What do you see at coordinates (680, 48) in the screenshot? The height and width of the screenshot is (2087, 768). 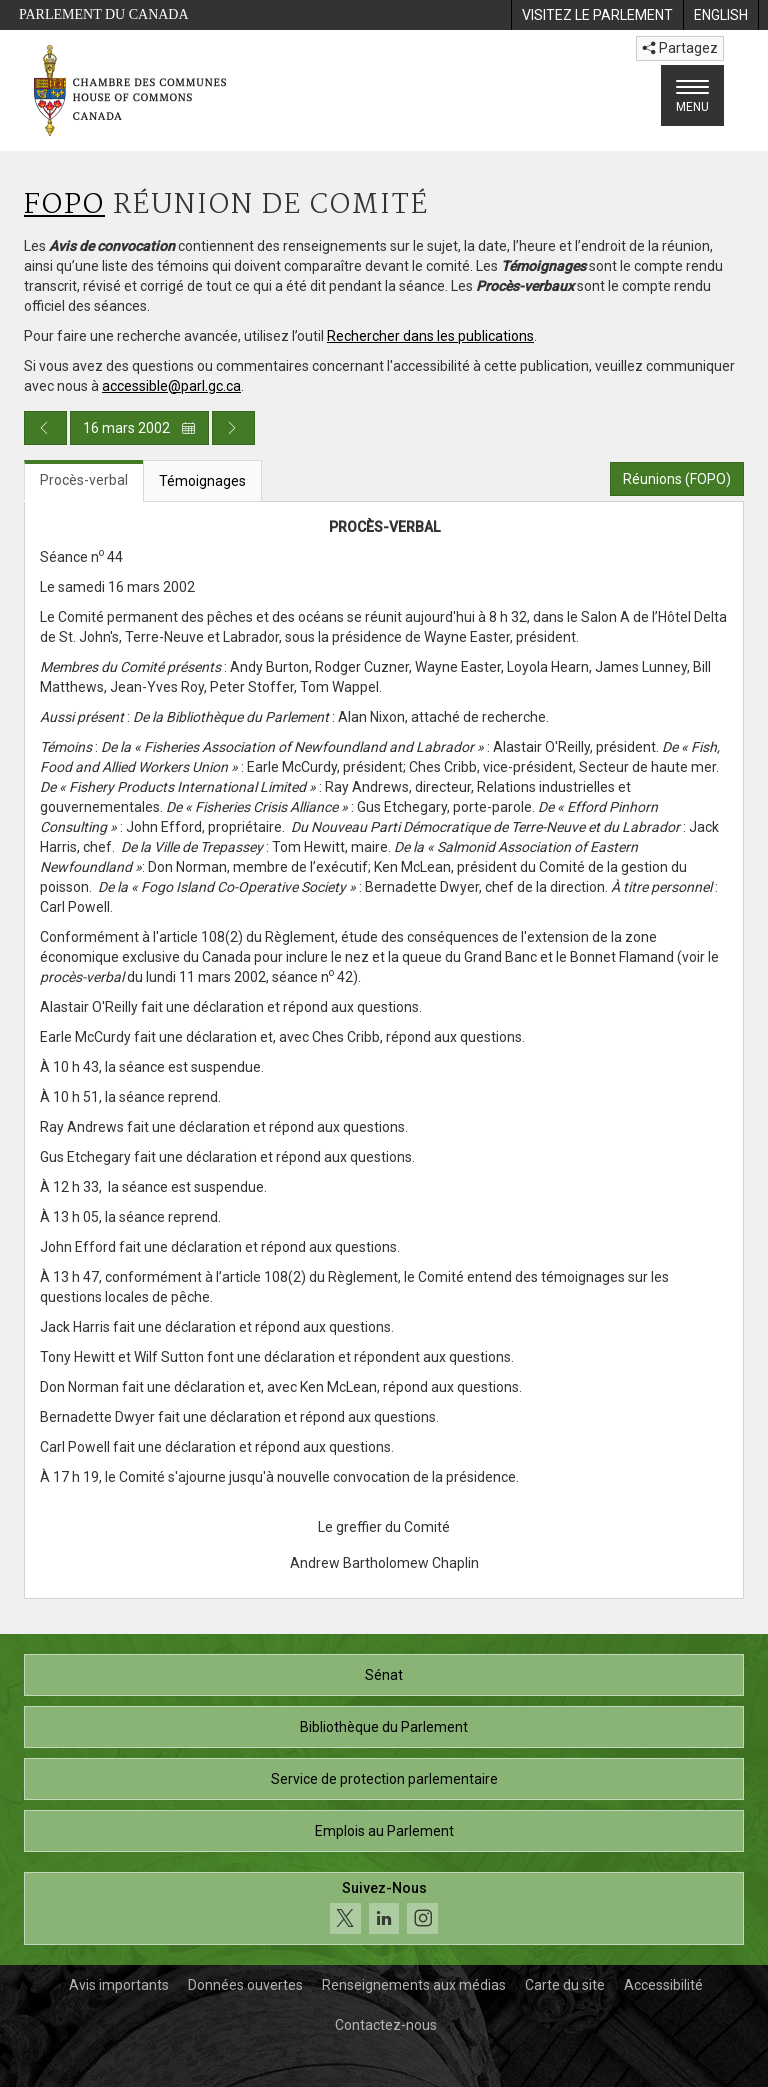 I see `Partagez` at bounding box center [680, 48].